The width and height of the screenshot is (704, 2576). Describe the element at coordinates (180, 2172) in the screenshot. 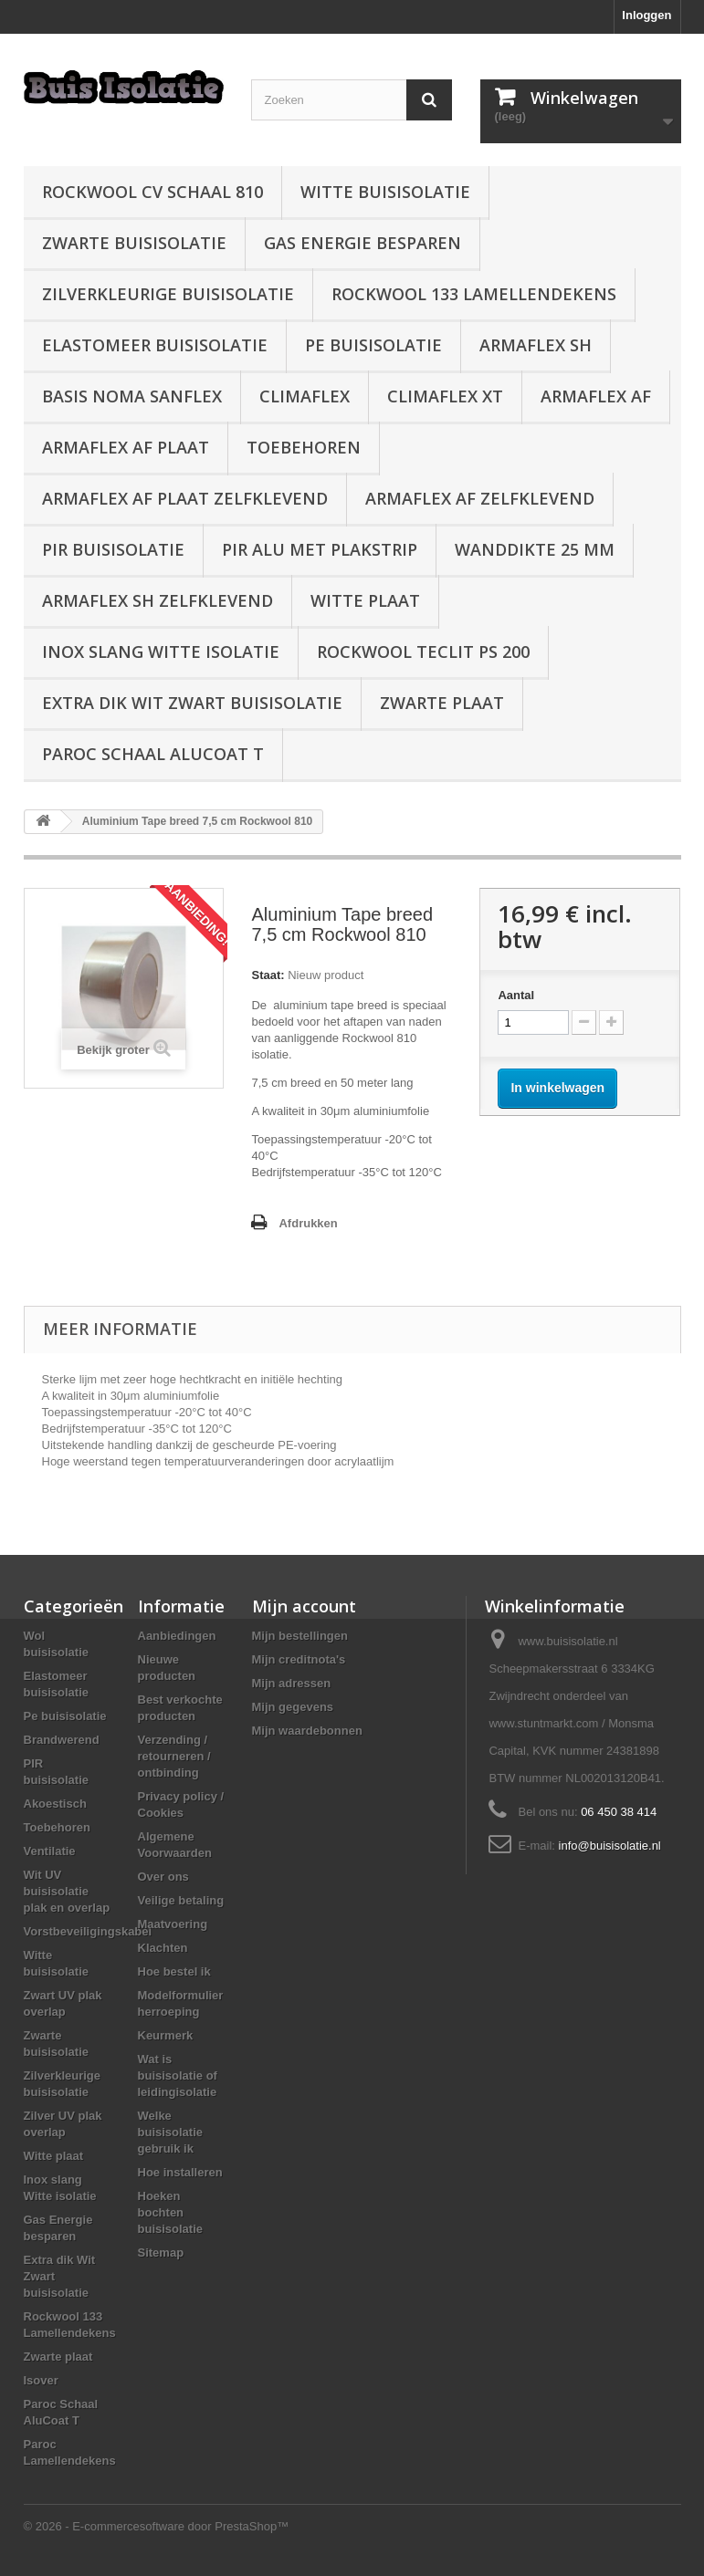

I see `Hoe installeren` at that location.